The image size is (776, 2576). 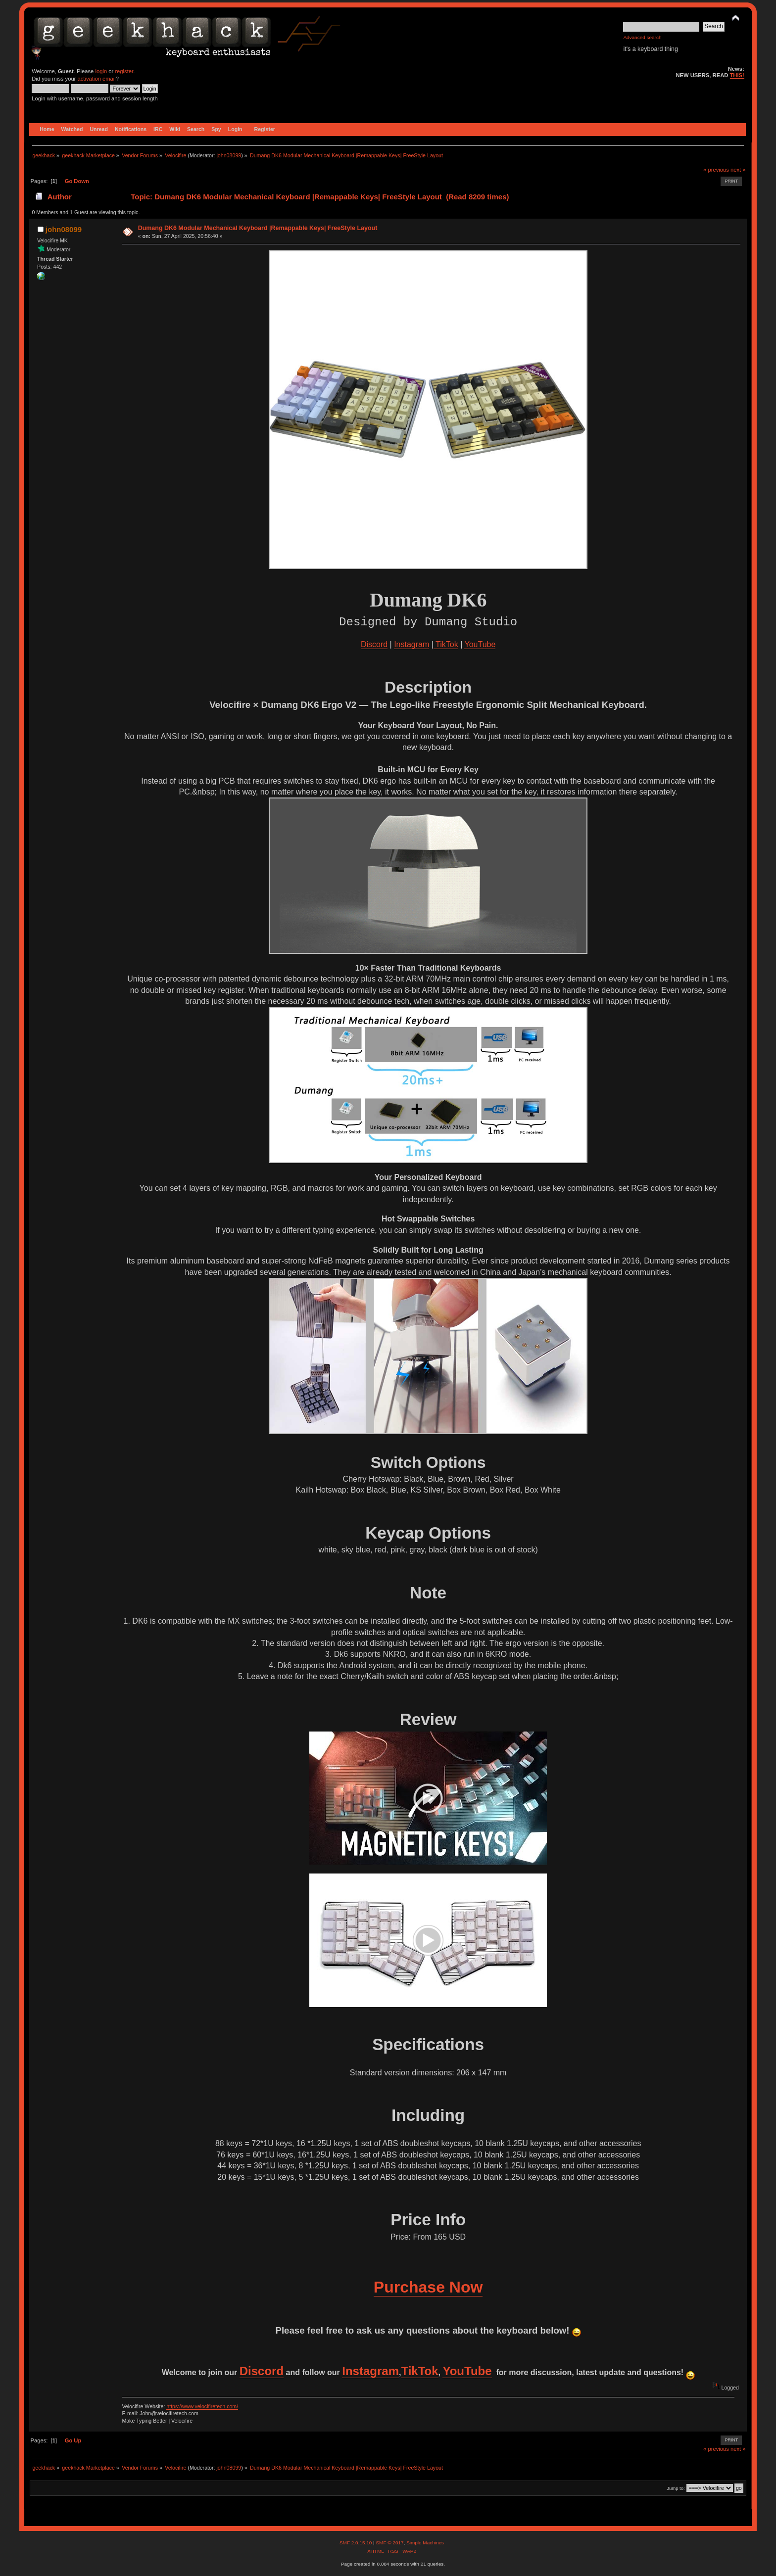 What do you see at coordinates (676, 2488) in the screenshot?
I see `Jump to:` at bounding box center [676, 2488].